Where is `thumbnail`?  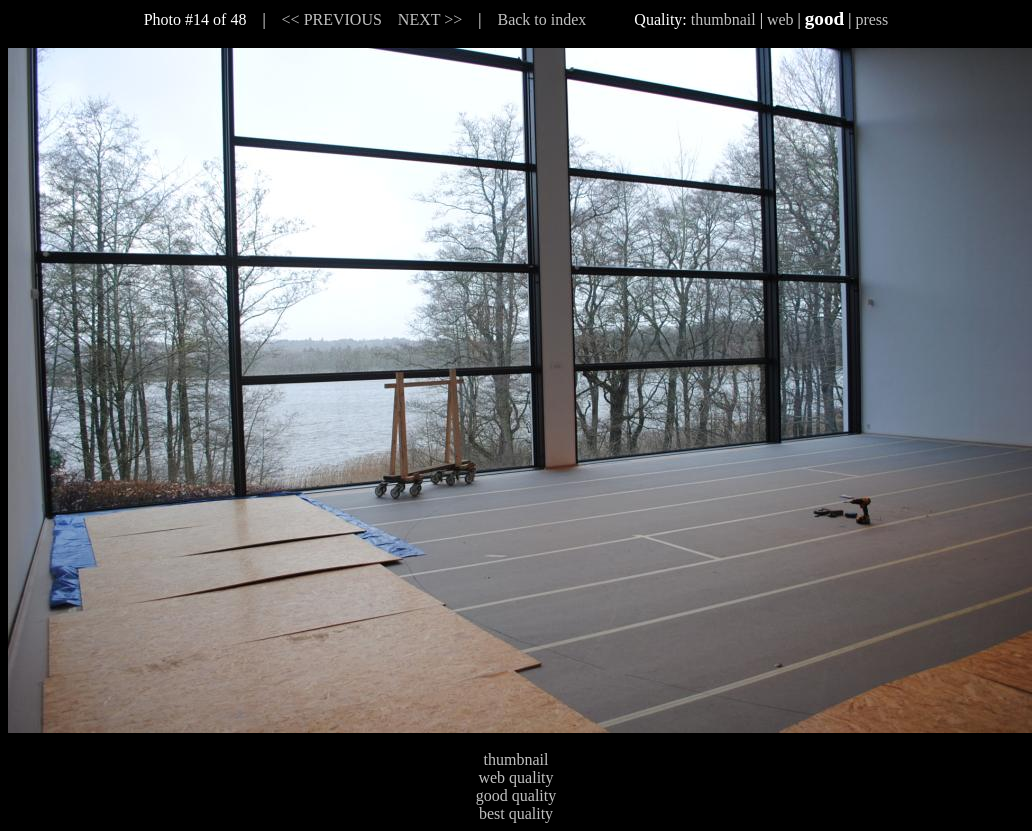 thumbnail is located at coordinates (723, 19).